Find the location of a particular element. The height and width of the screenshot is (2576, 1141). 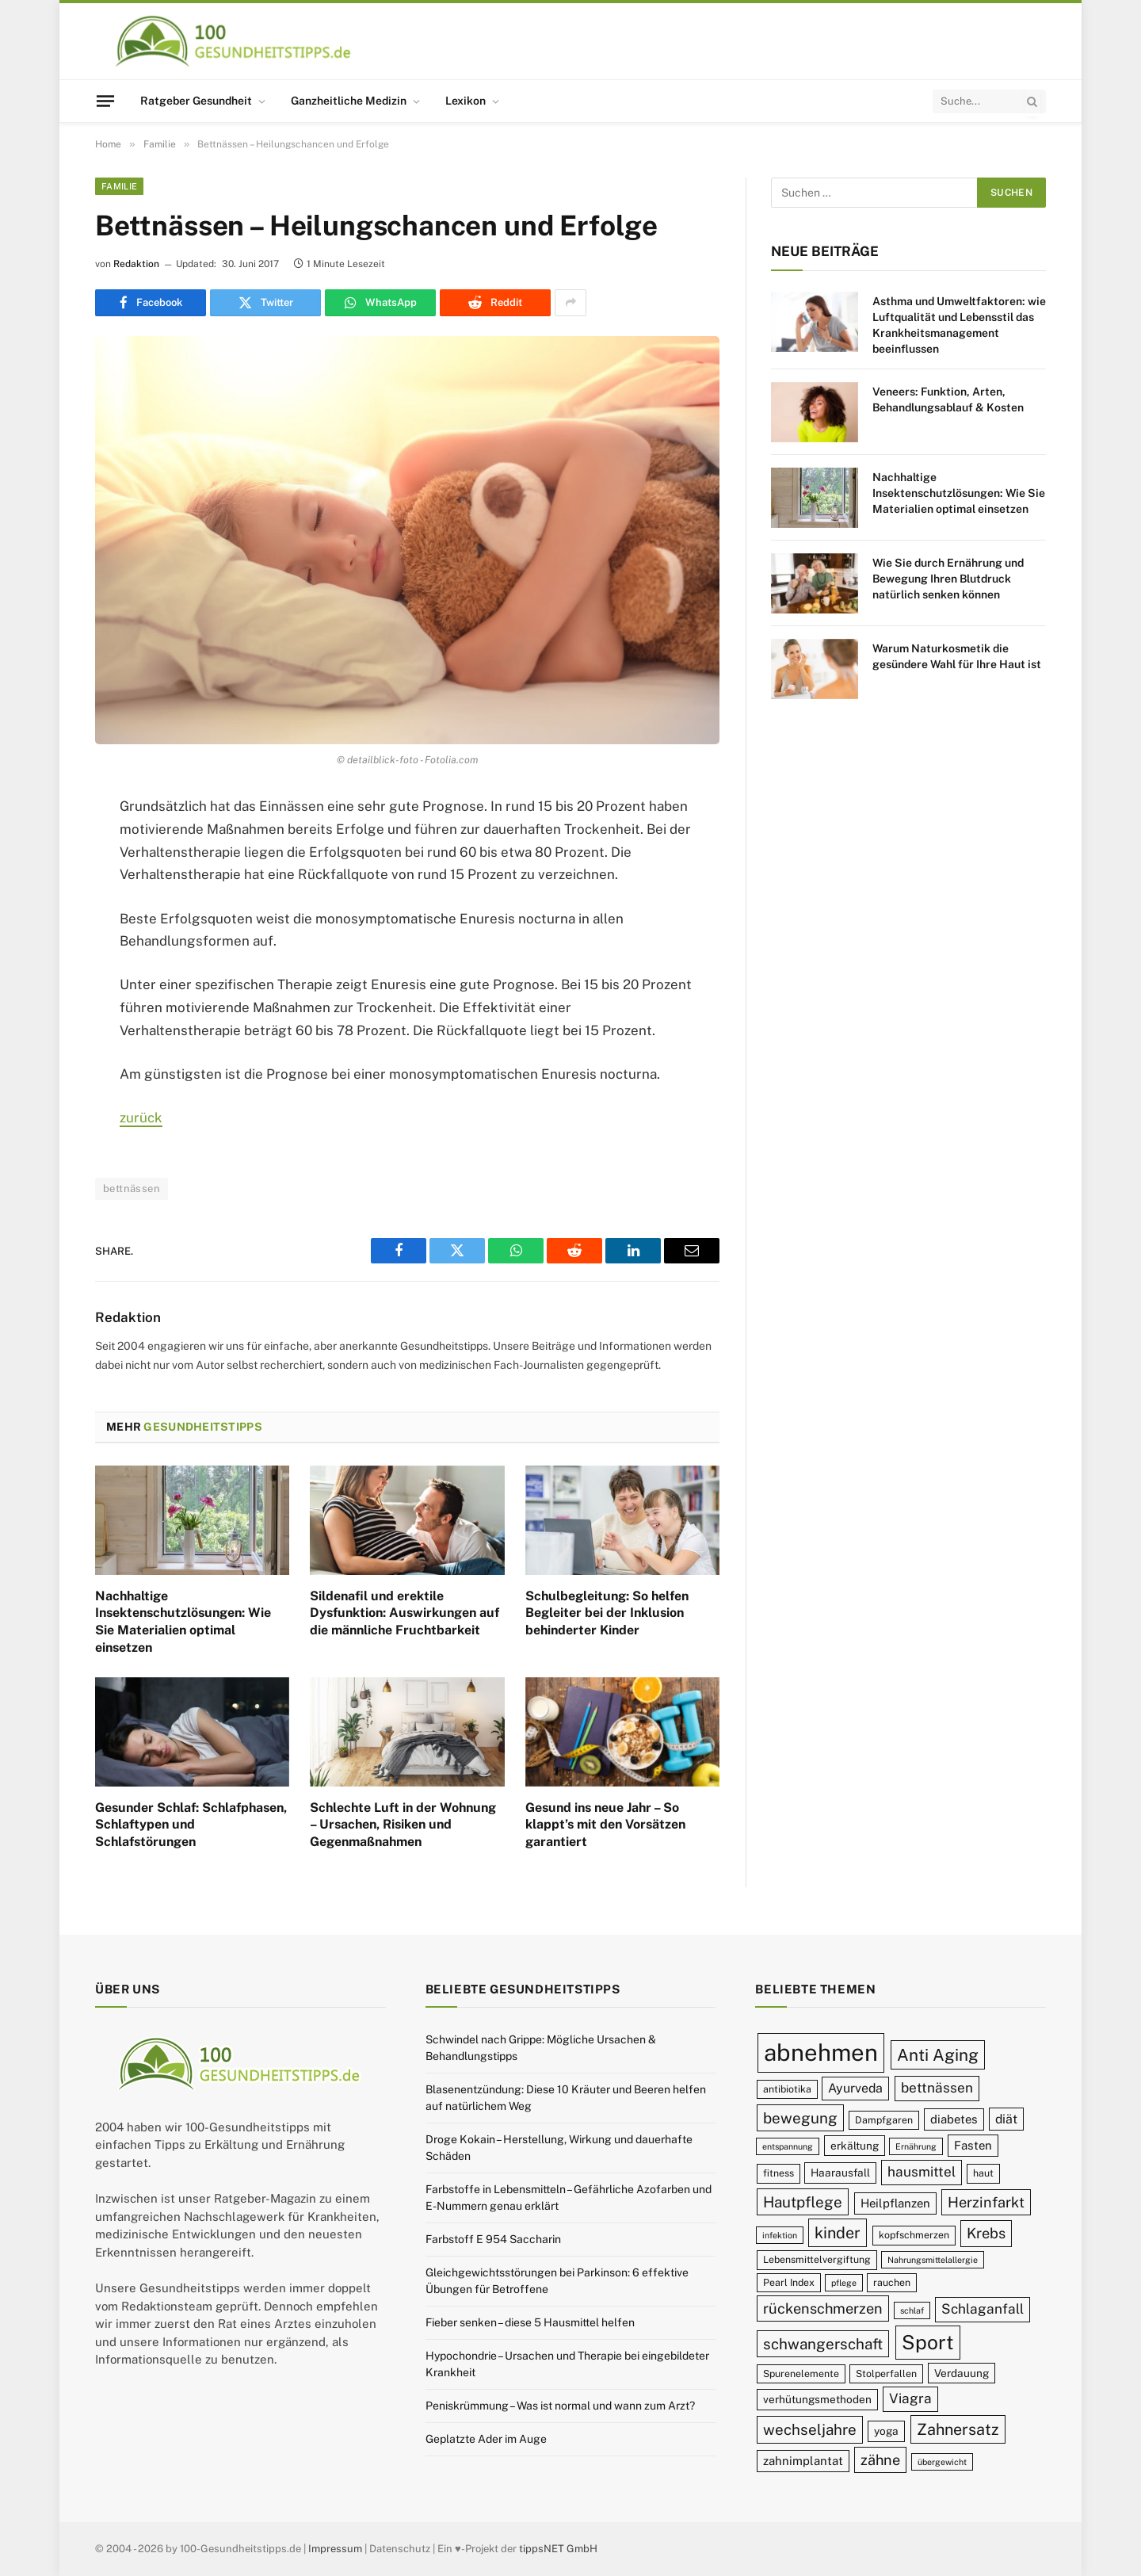

zahnimplantat [zahnimplantat (11 Einträge)] is located at coordinates (803, 2460).